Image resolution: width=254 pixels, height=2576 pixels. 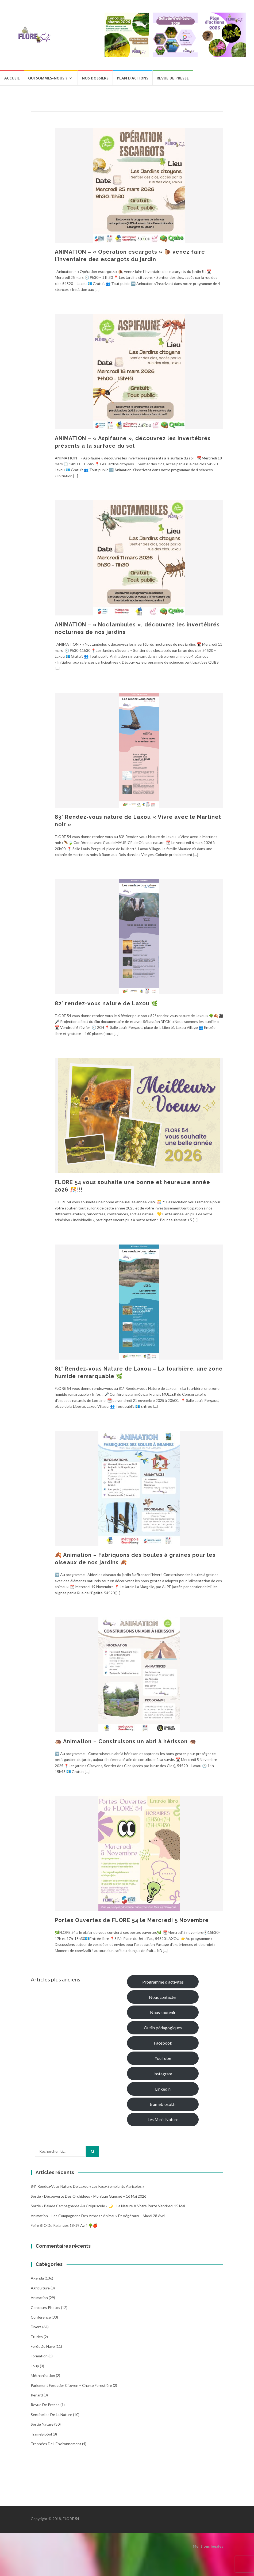 What do you see at coordinates (163, 2012) in the screenshot?
I see `Nous soutenir` at bounding box center [163, 2012].